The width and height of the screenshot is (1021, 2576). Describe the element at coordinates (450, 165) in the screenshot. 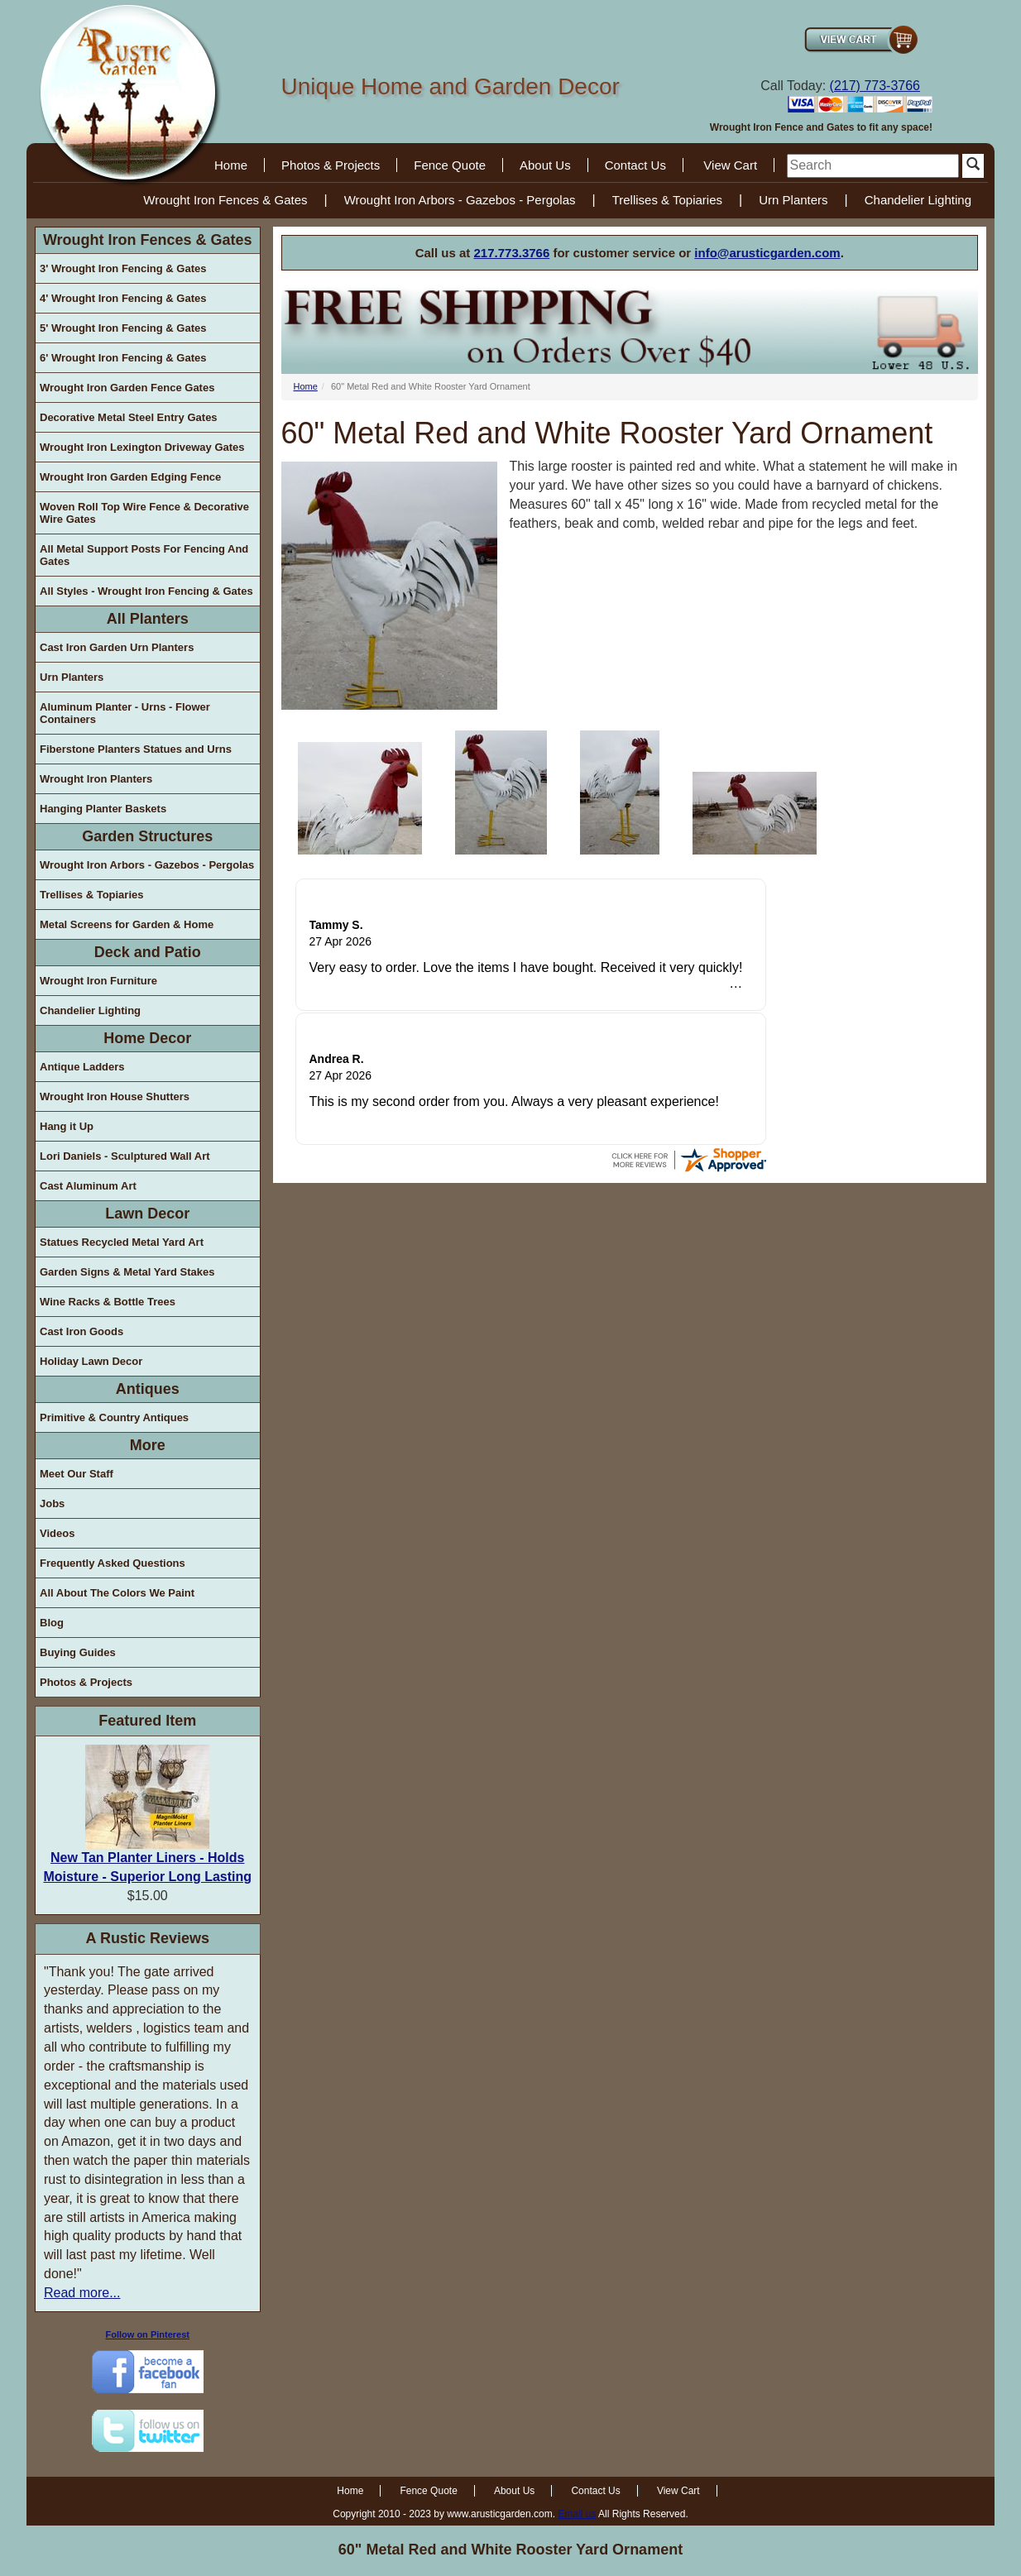

I see `Fence Quote` at that location.